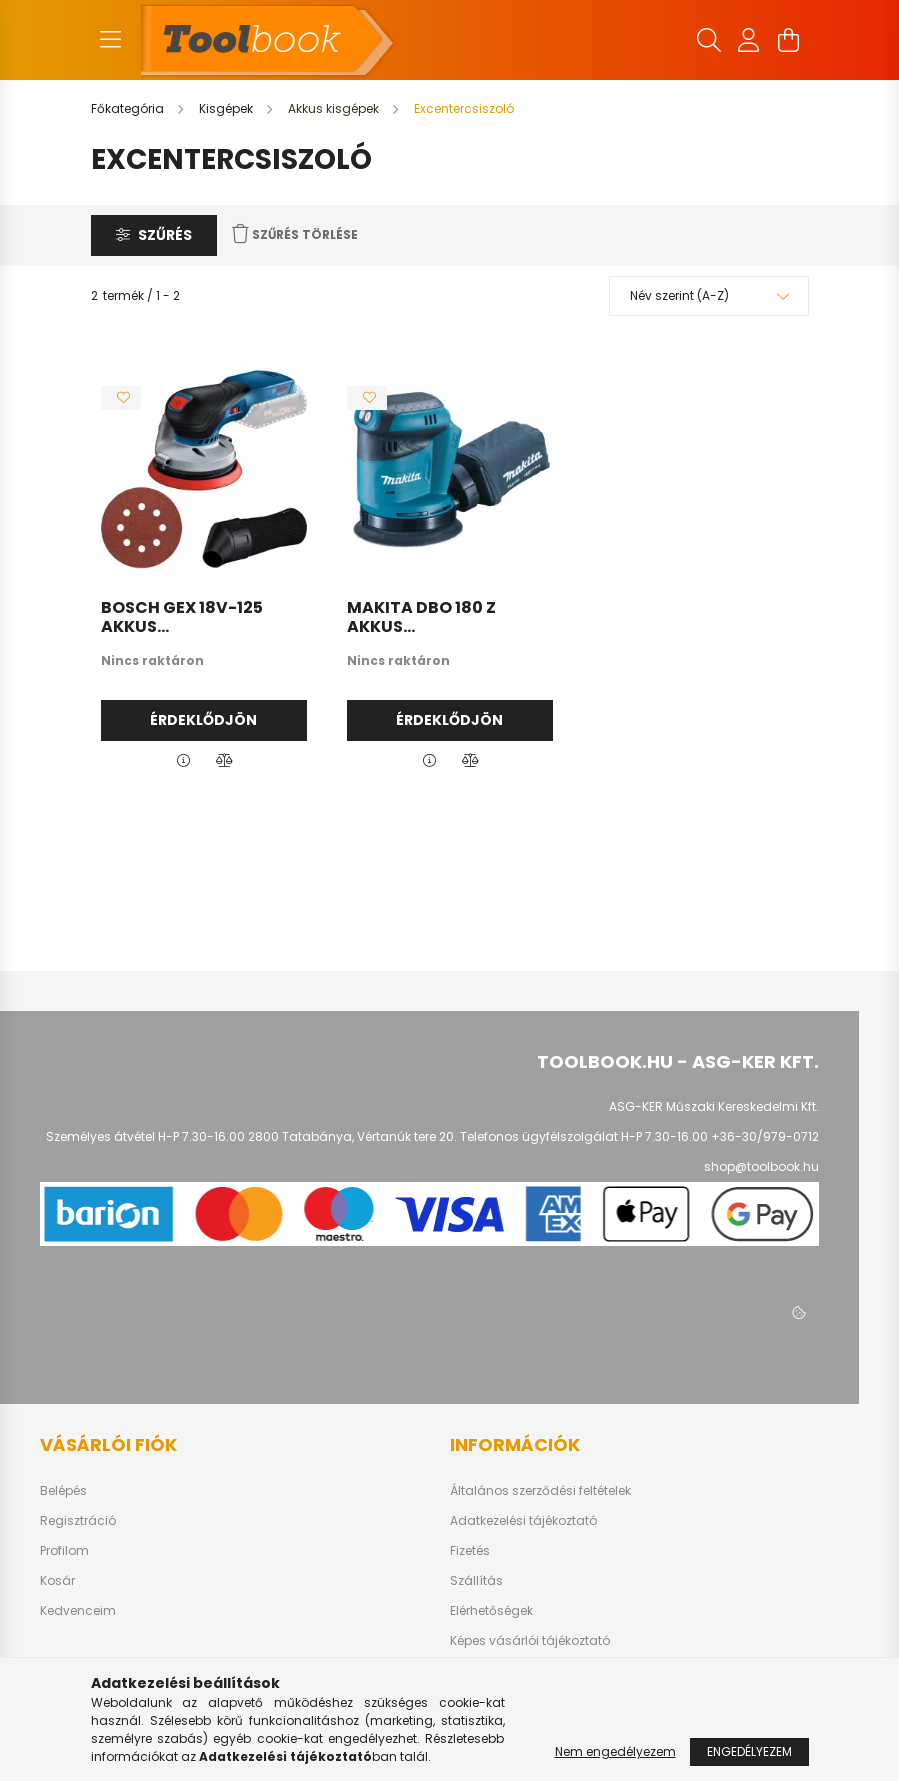 The height and width of the screenshot is (1781, 899). I want to click on Kosár, so click(57, 1581).